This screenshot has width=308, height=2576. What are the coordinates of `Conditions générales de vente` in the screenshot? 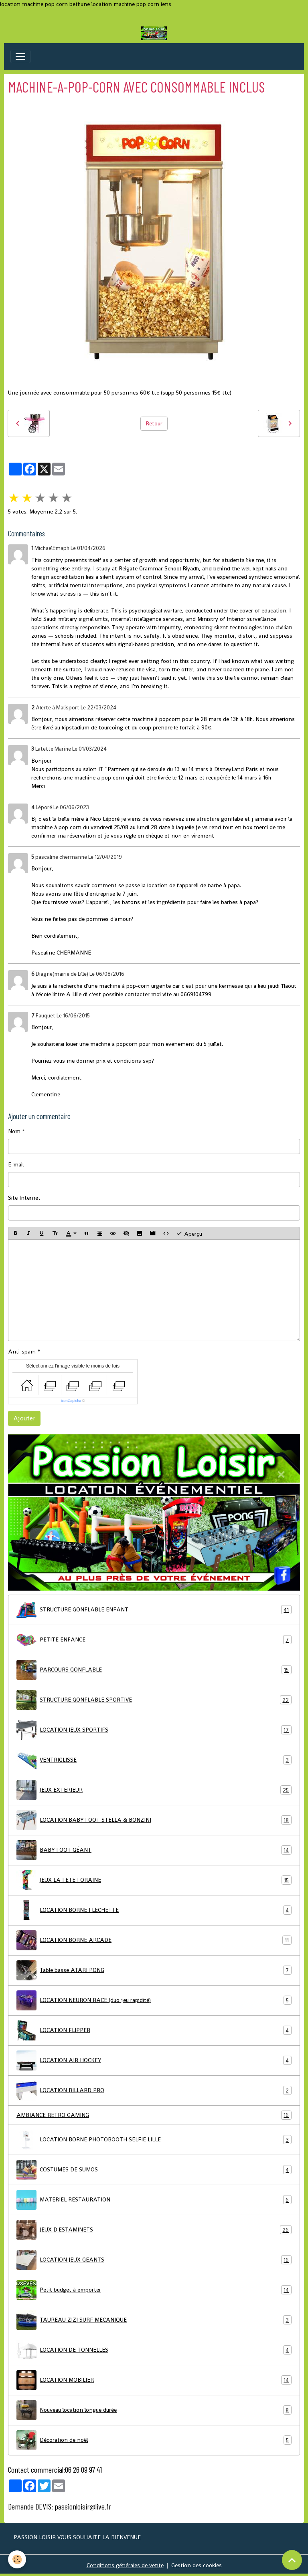 It's located at (125, 2565).